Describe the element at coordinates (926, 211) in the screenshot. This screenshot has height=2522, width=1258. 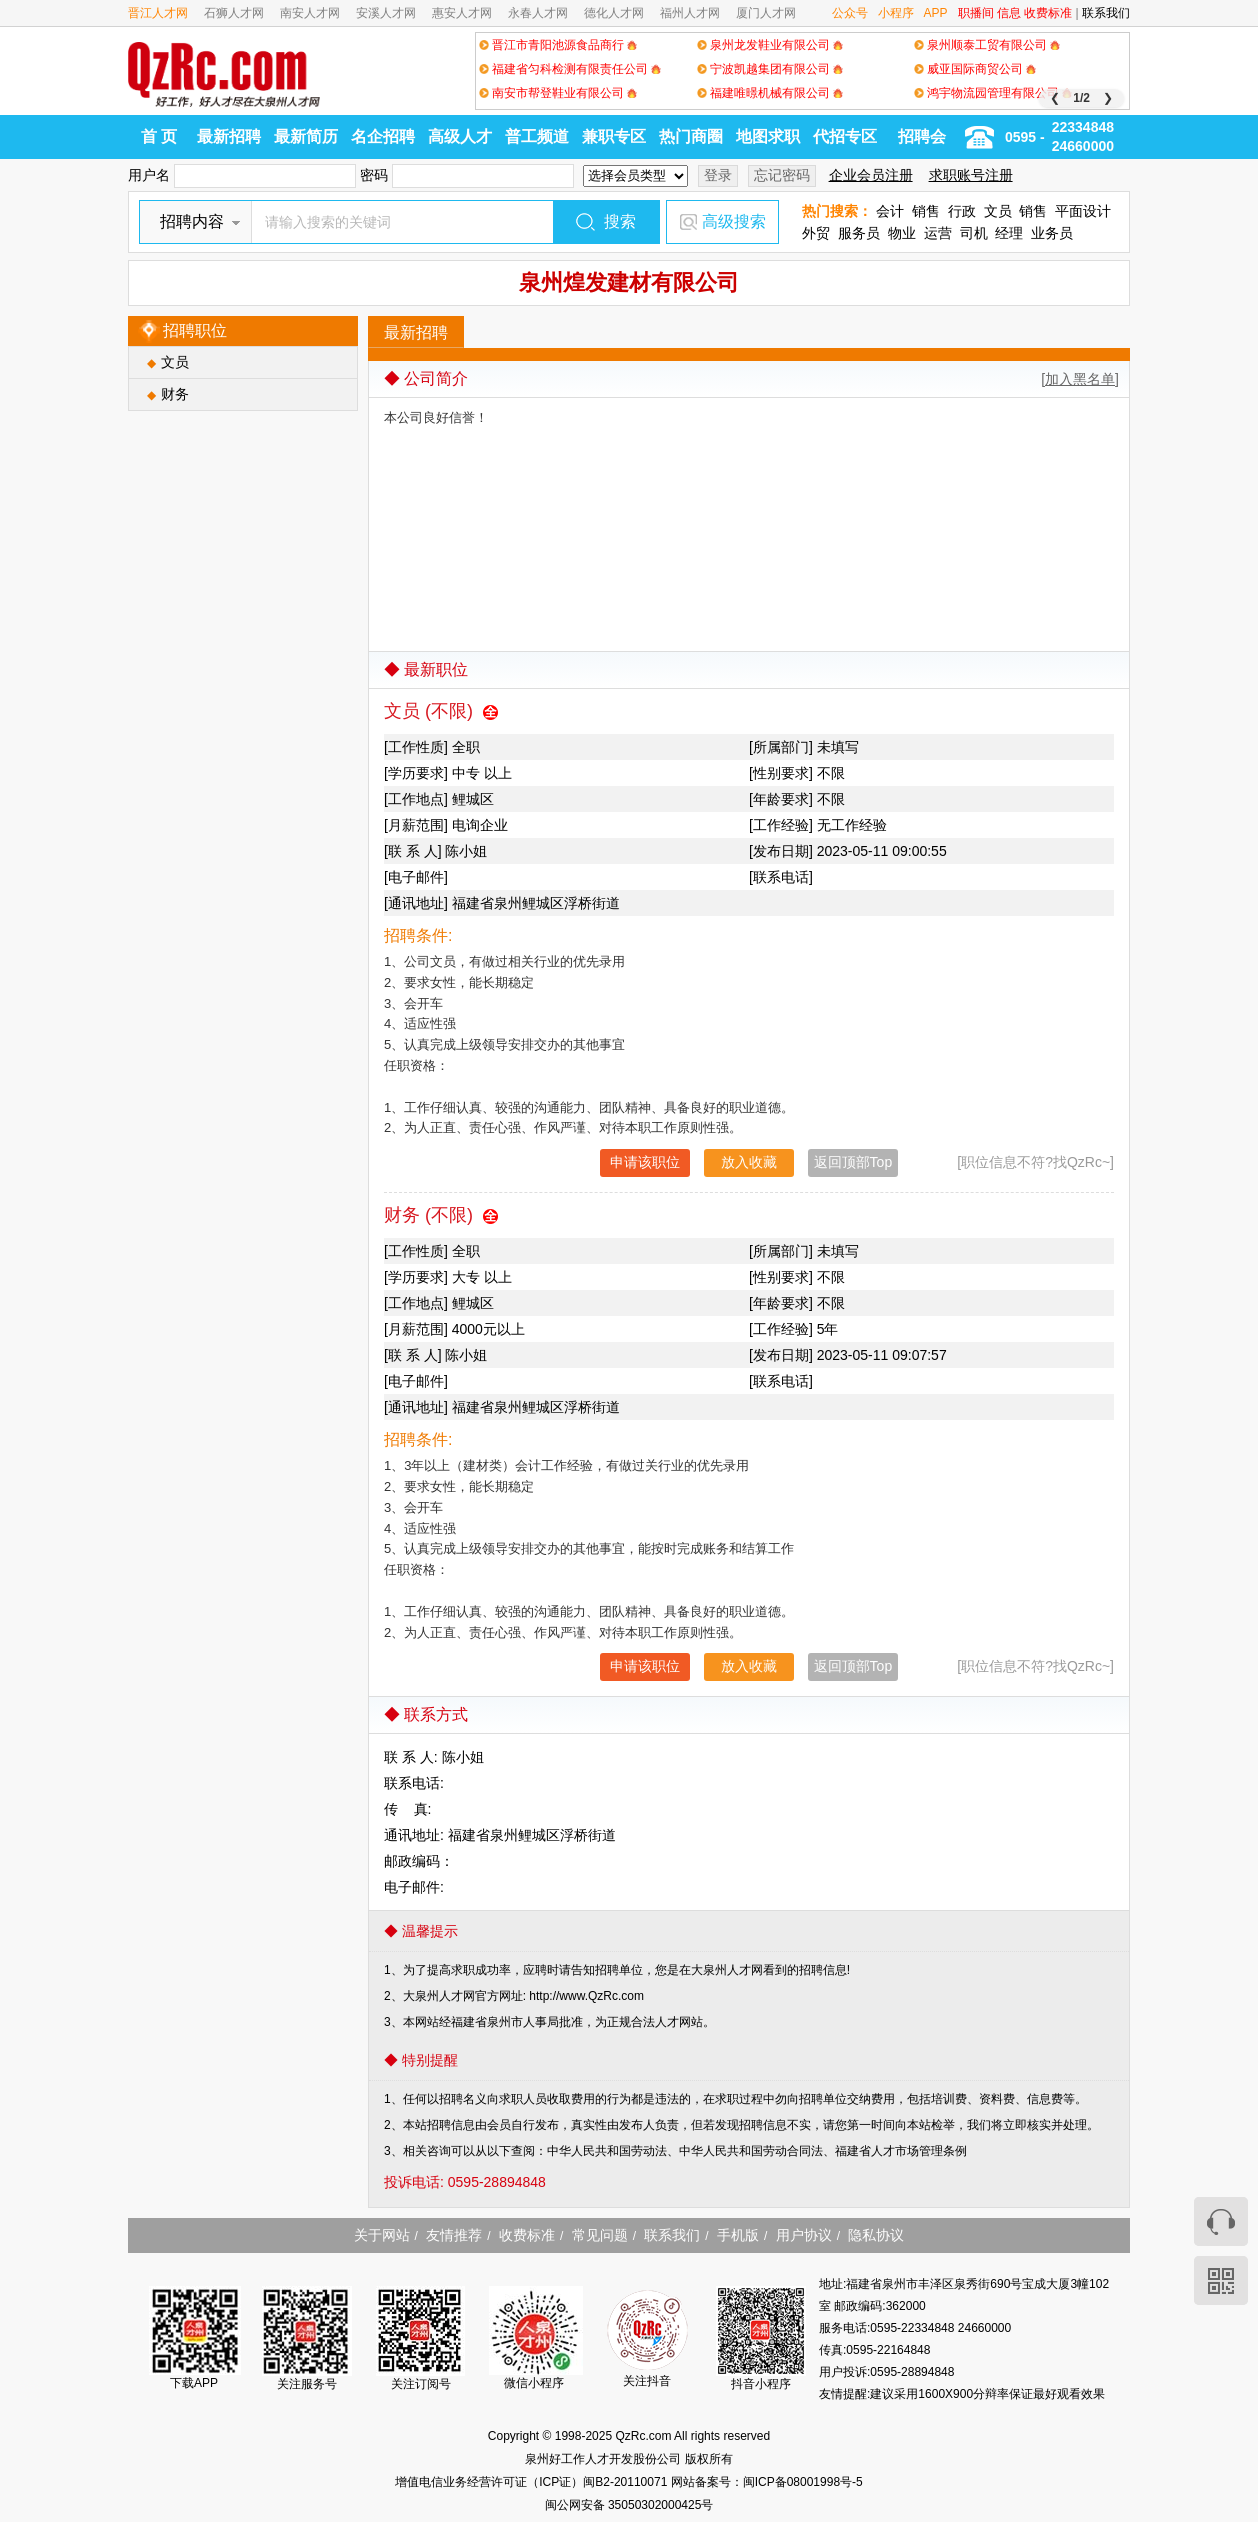
I see `销售` at that location.